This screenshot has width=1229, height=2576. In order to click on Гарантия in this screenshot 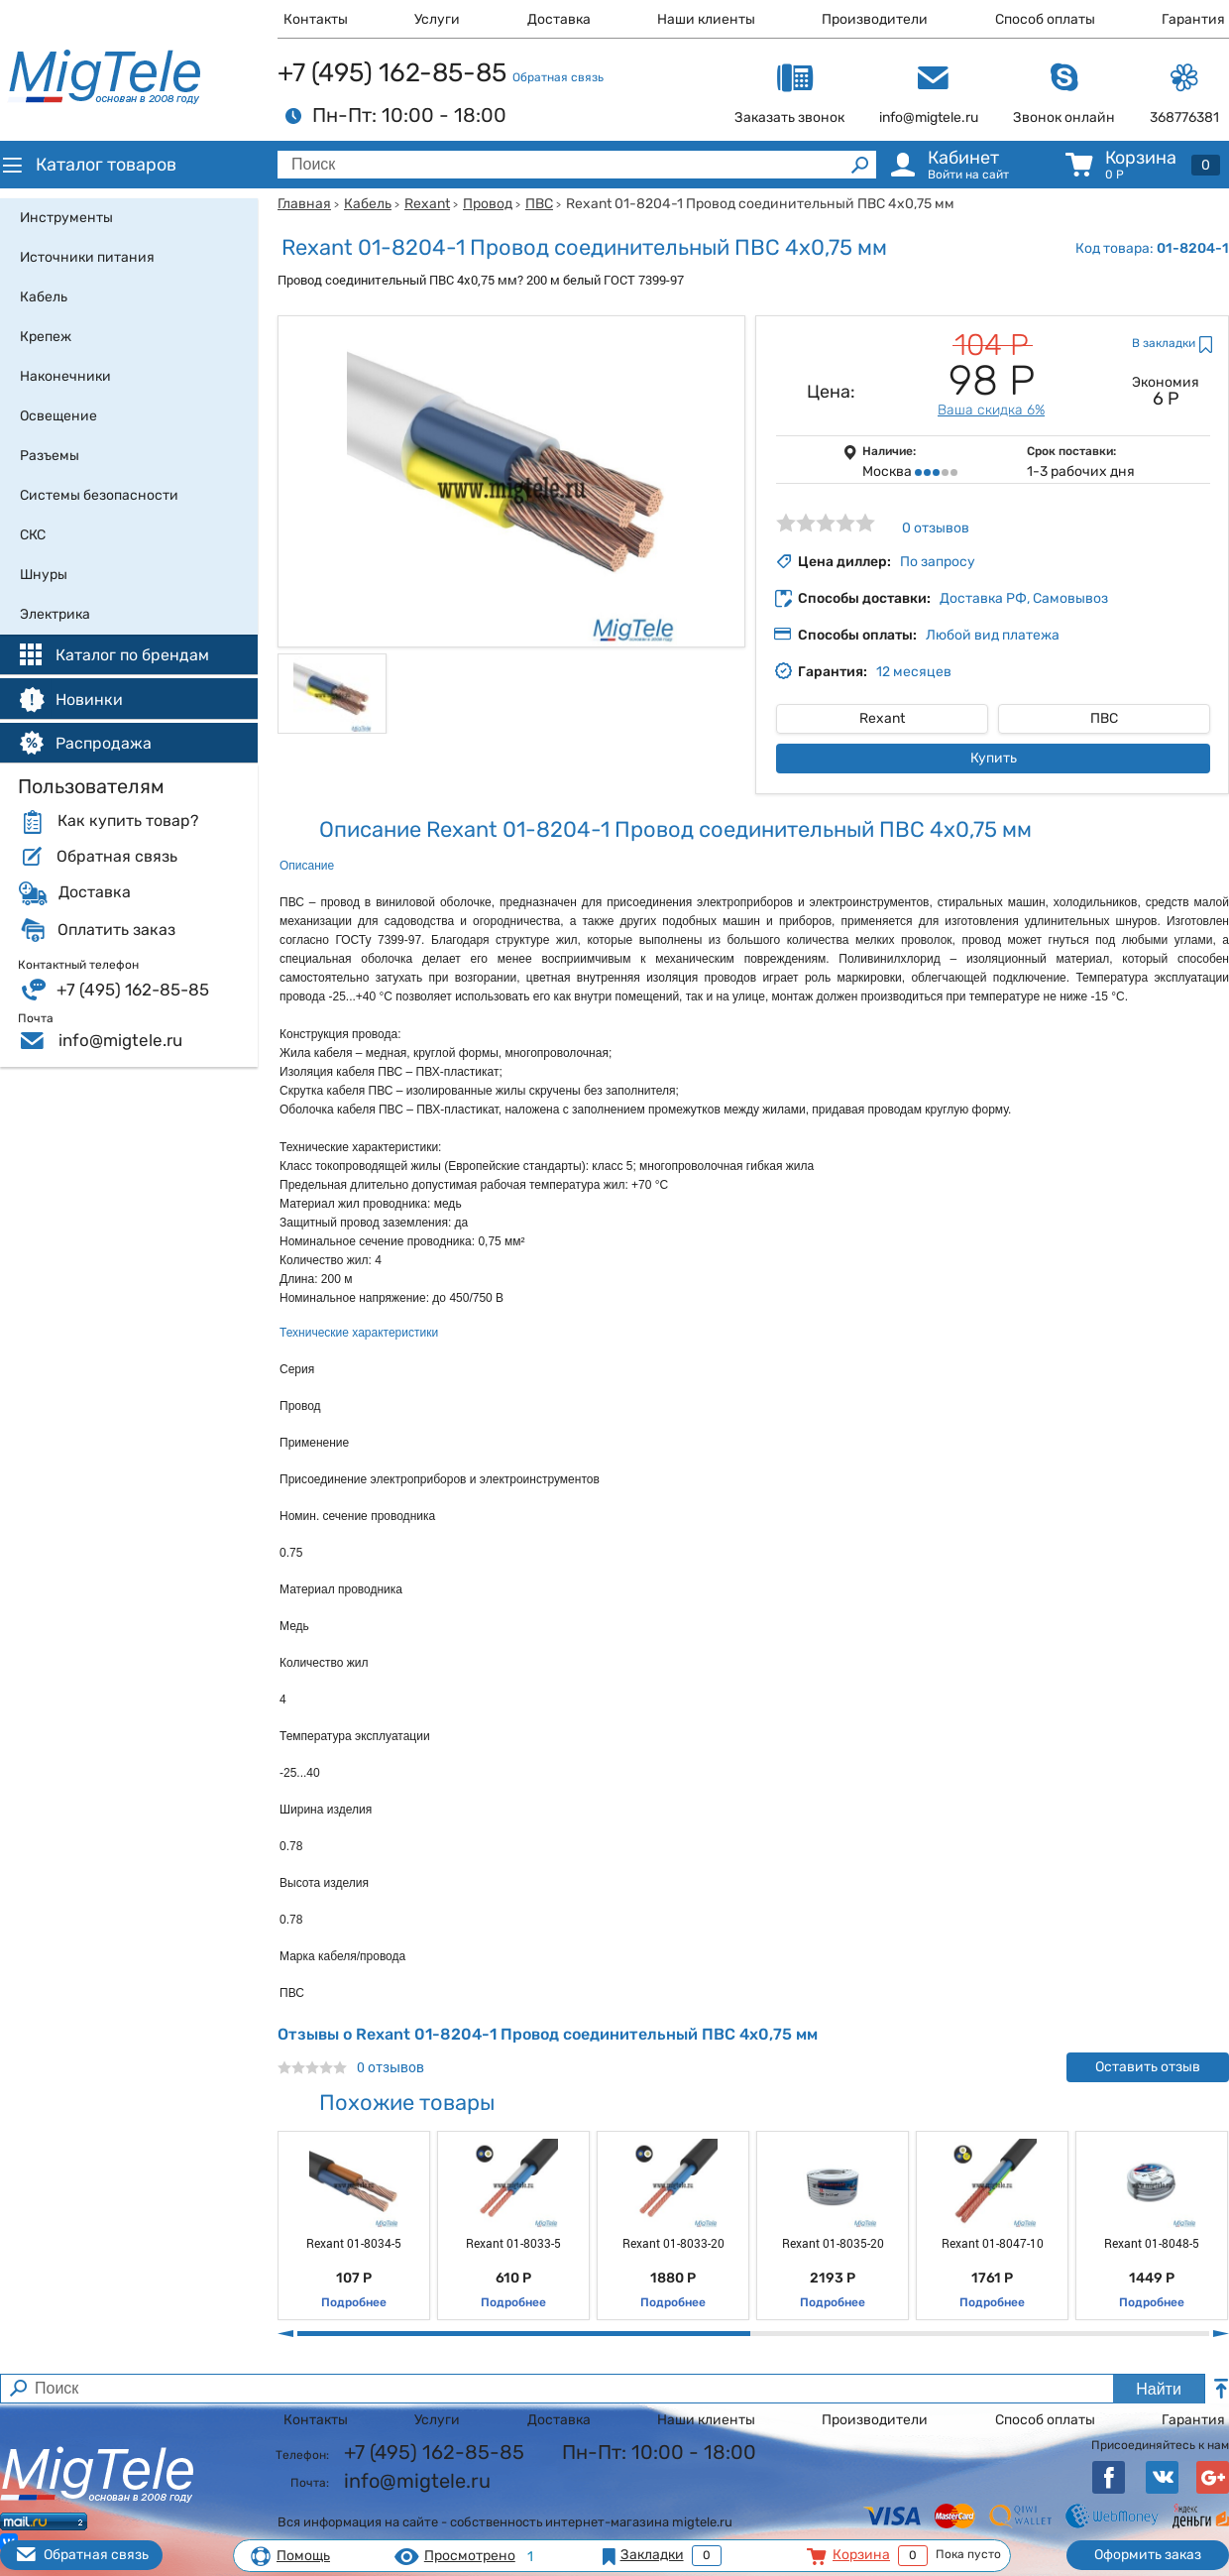, I will do `click(1193, 19)`.